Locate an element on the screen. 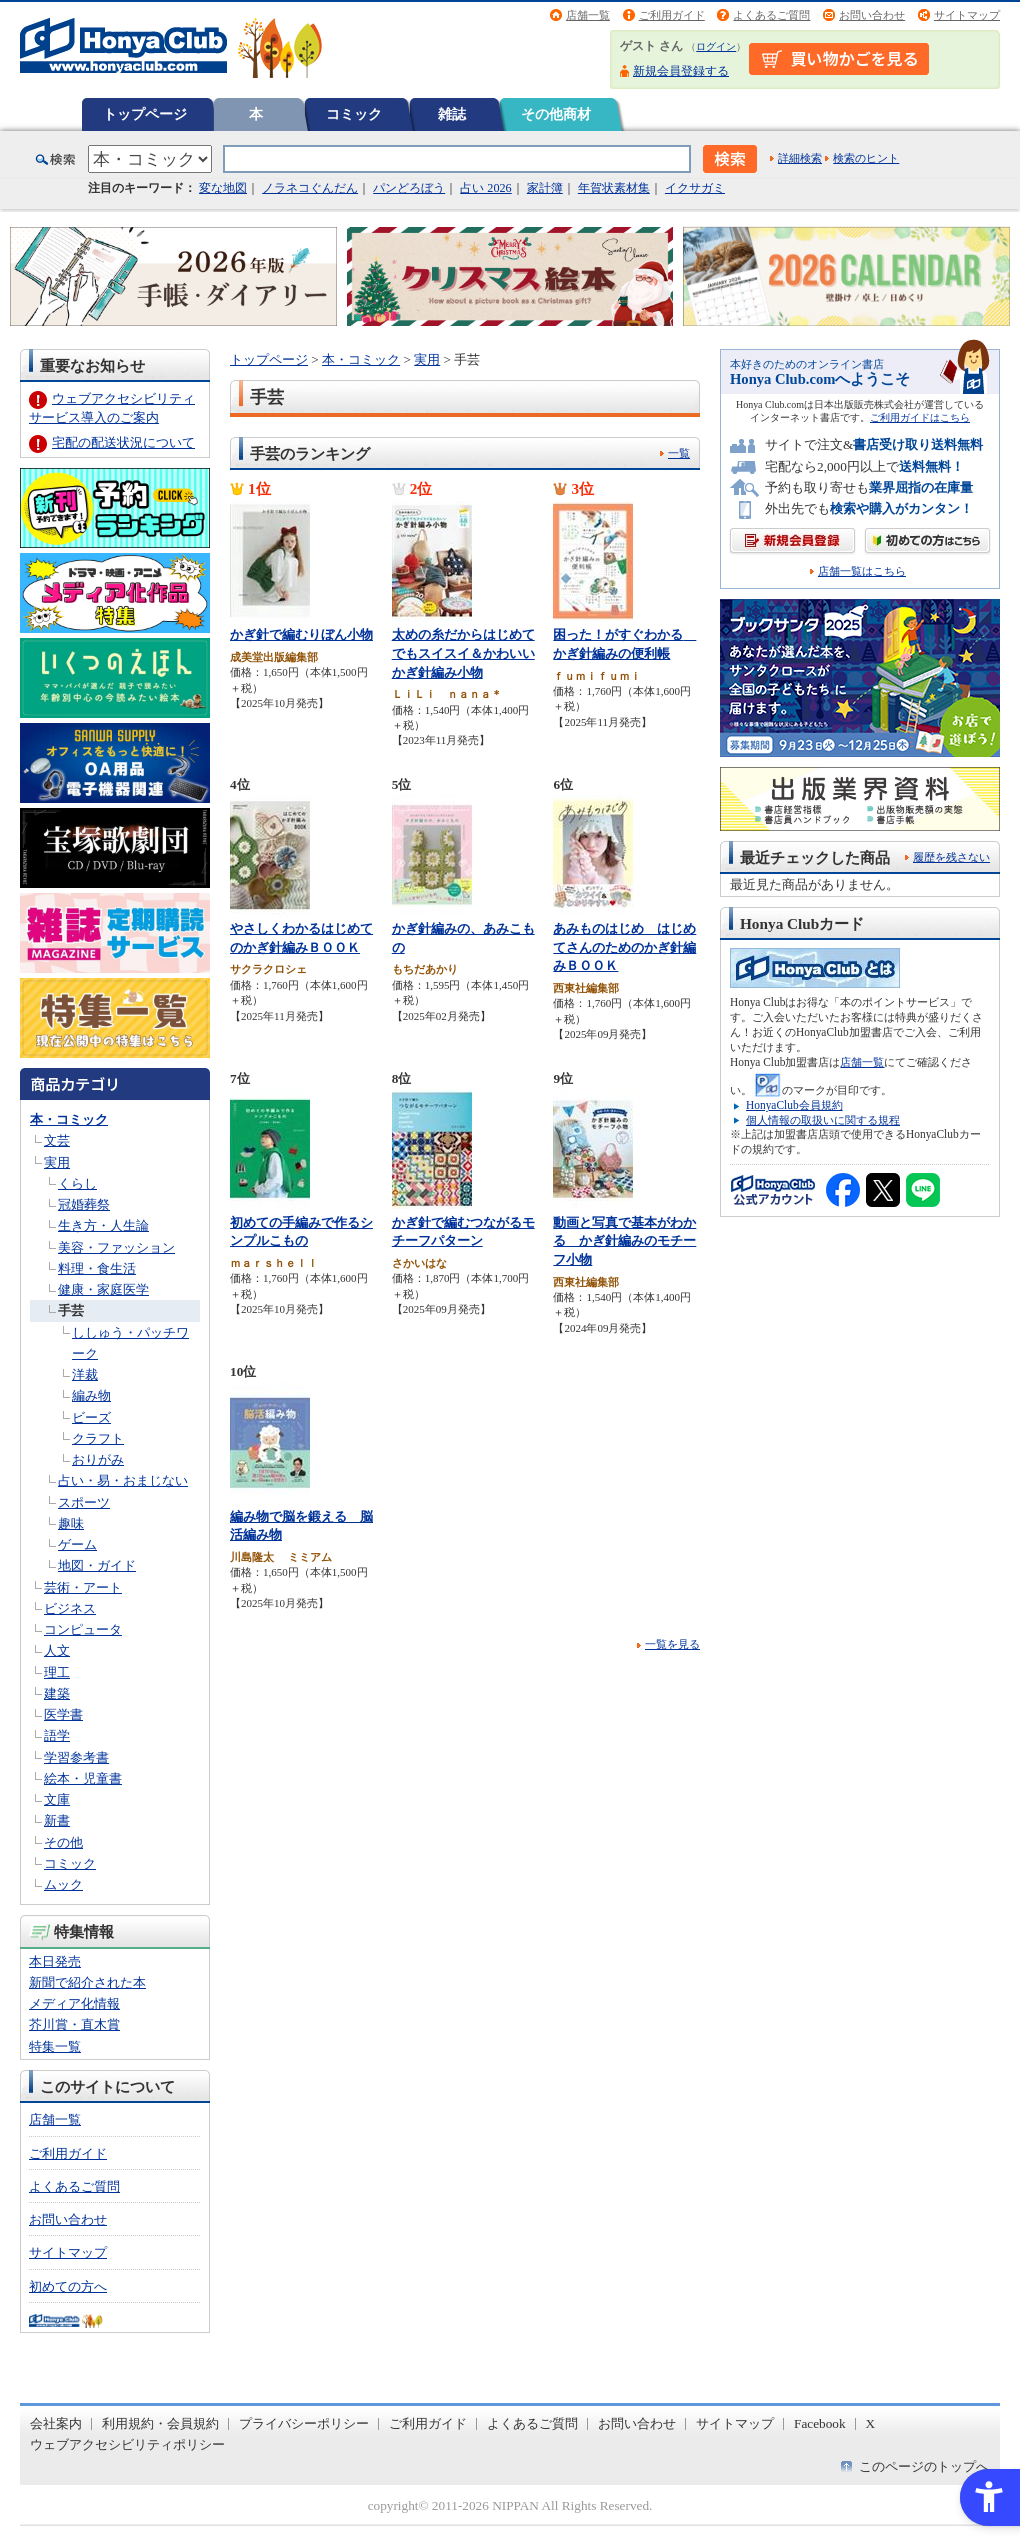 Image resolution: width=1020 pixels, height=2539 pixels. 地図・ガイド is located at coordinates (97, 1565).